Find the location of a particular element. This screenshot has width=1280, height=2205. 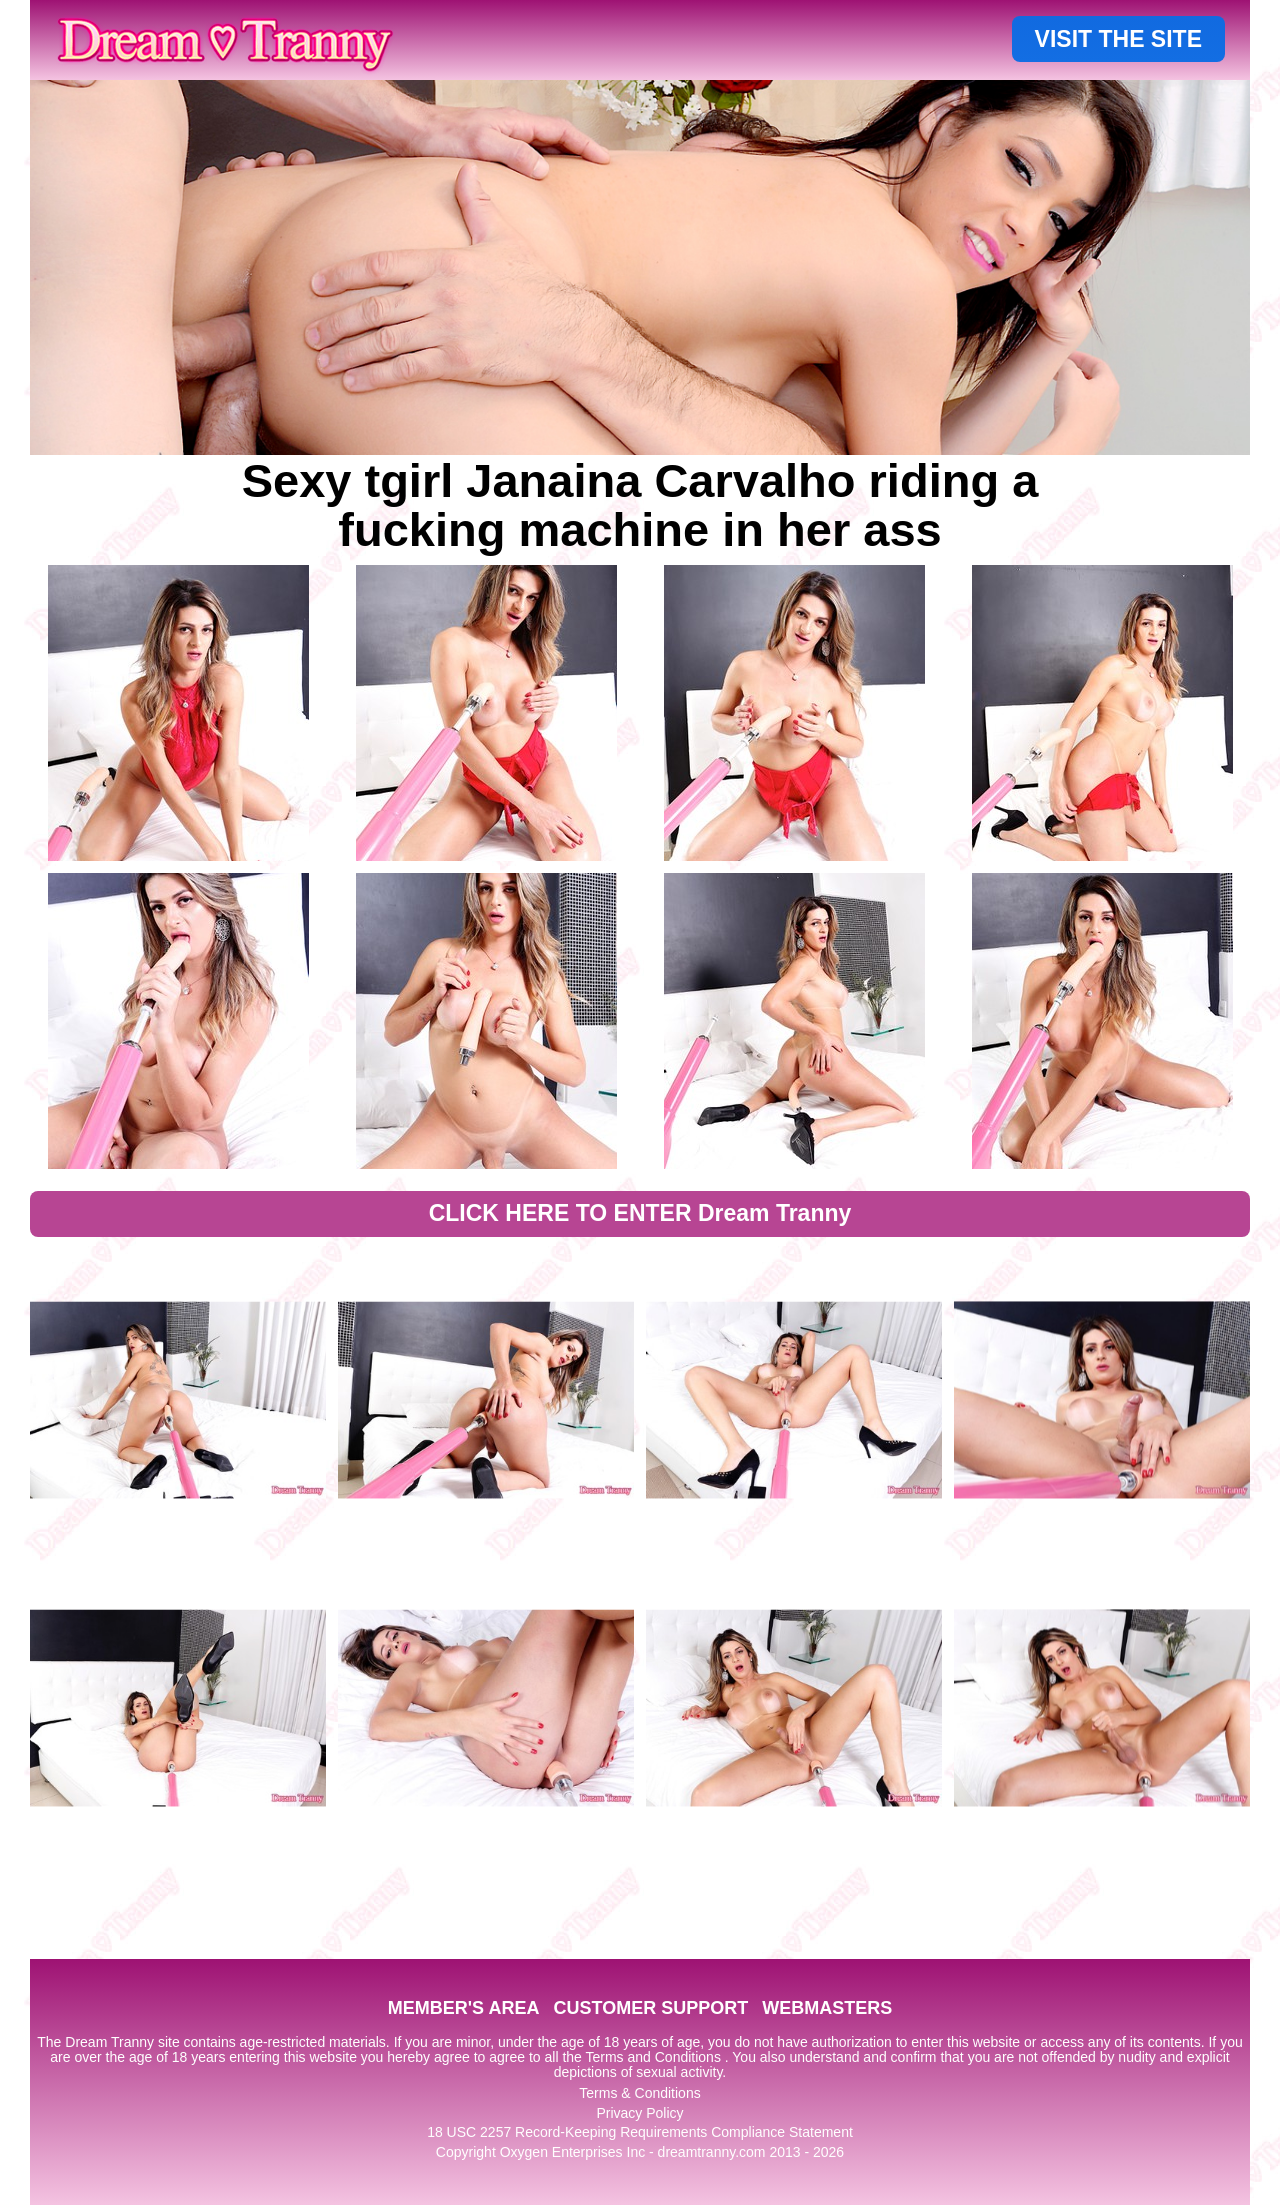

VISIT THE SITE is located at coordinates (1118, 39).